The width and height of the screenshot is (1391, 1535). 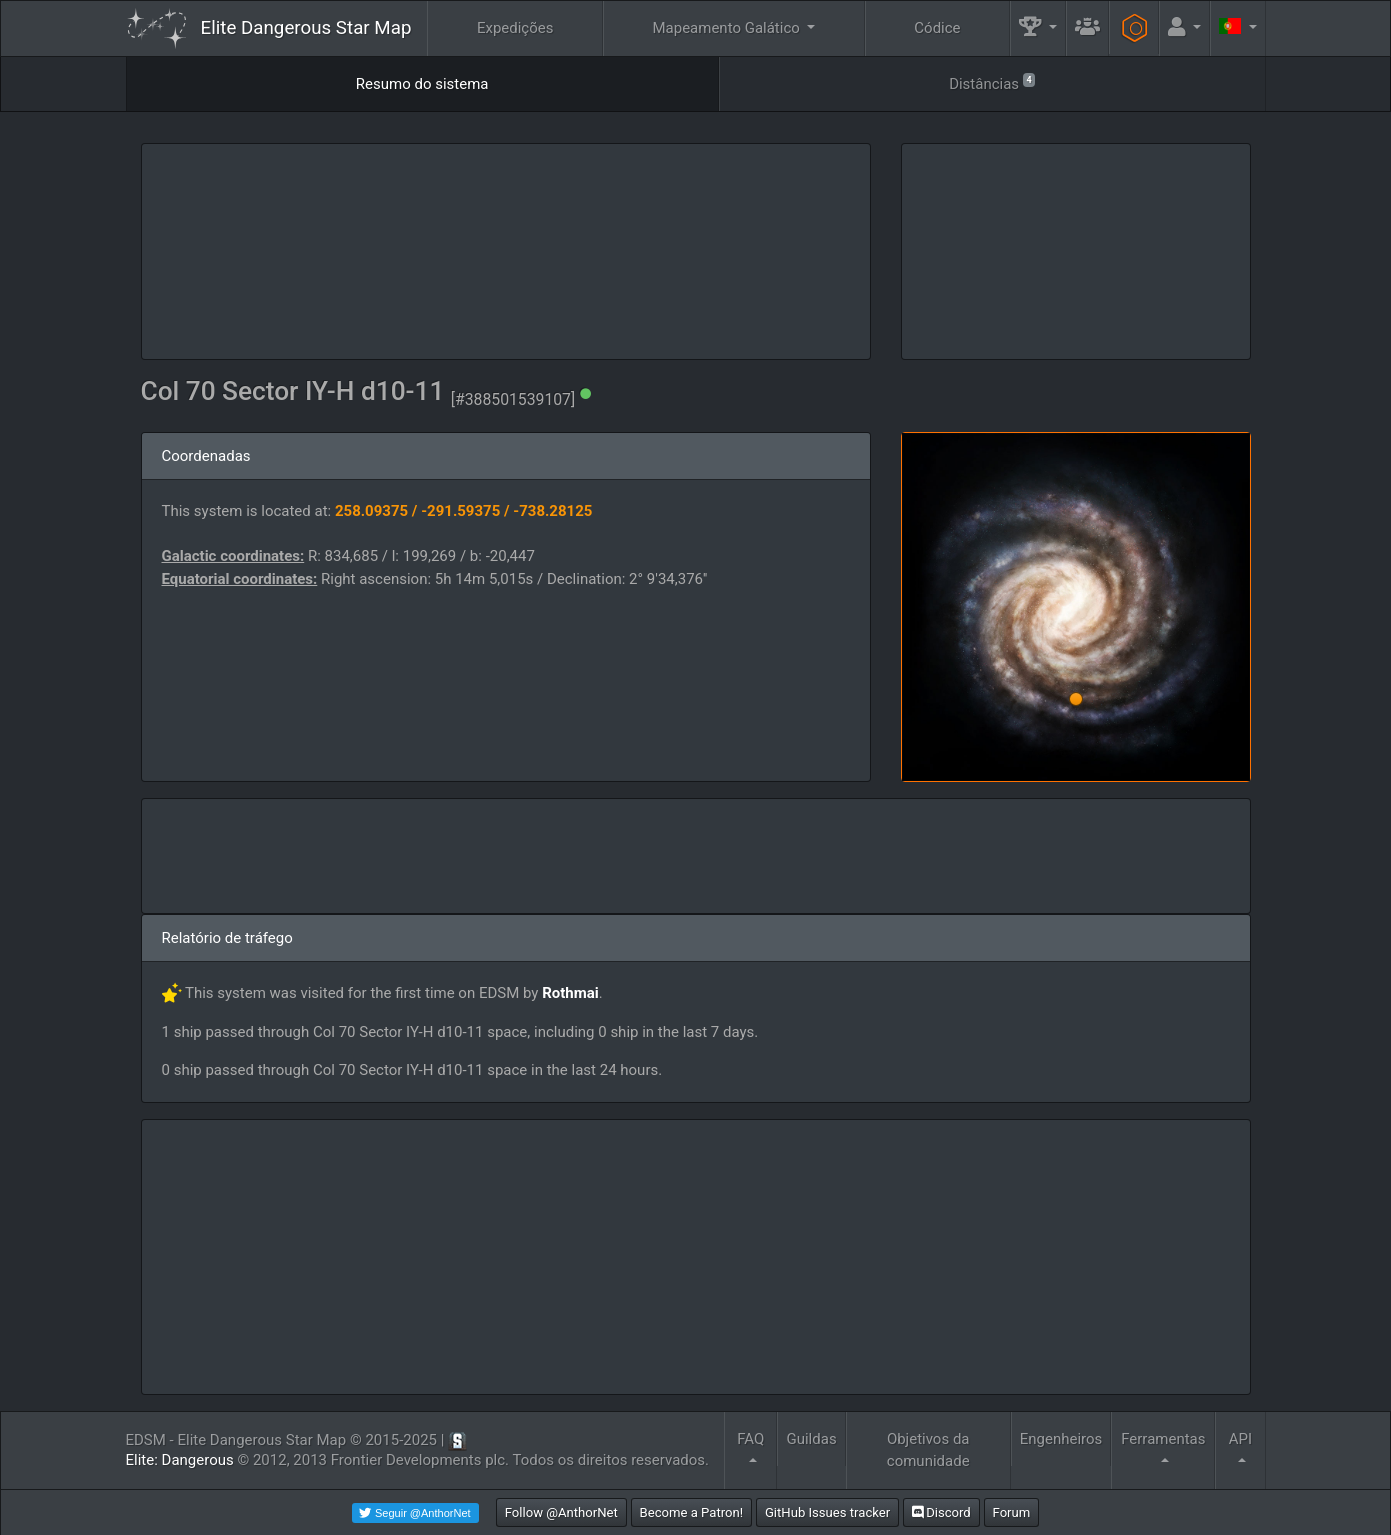 I want to click on Elite: Dangerous, so click(x=180, y=1460).